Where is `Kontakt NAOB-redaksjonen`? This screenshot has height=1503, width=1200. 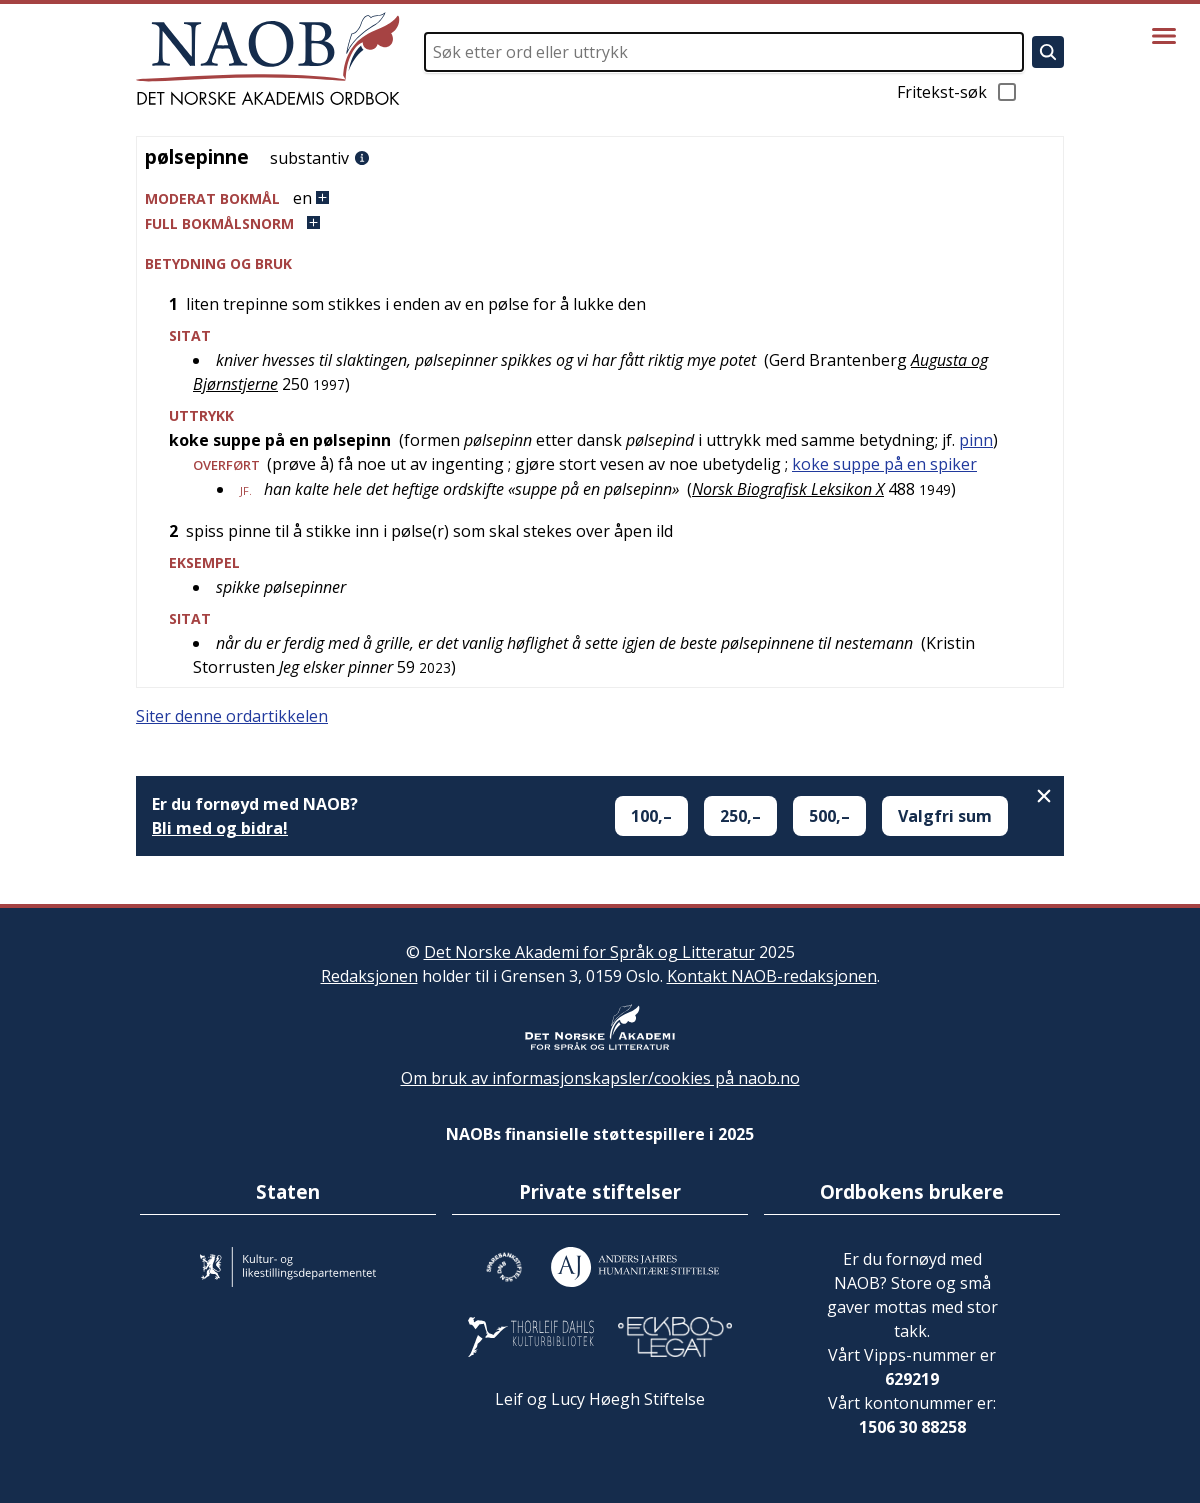 Kontakt NAOB-redaksjonen is located at coordinates (772, 976).